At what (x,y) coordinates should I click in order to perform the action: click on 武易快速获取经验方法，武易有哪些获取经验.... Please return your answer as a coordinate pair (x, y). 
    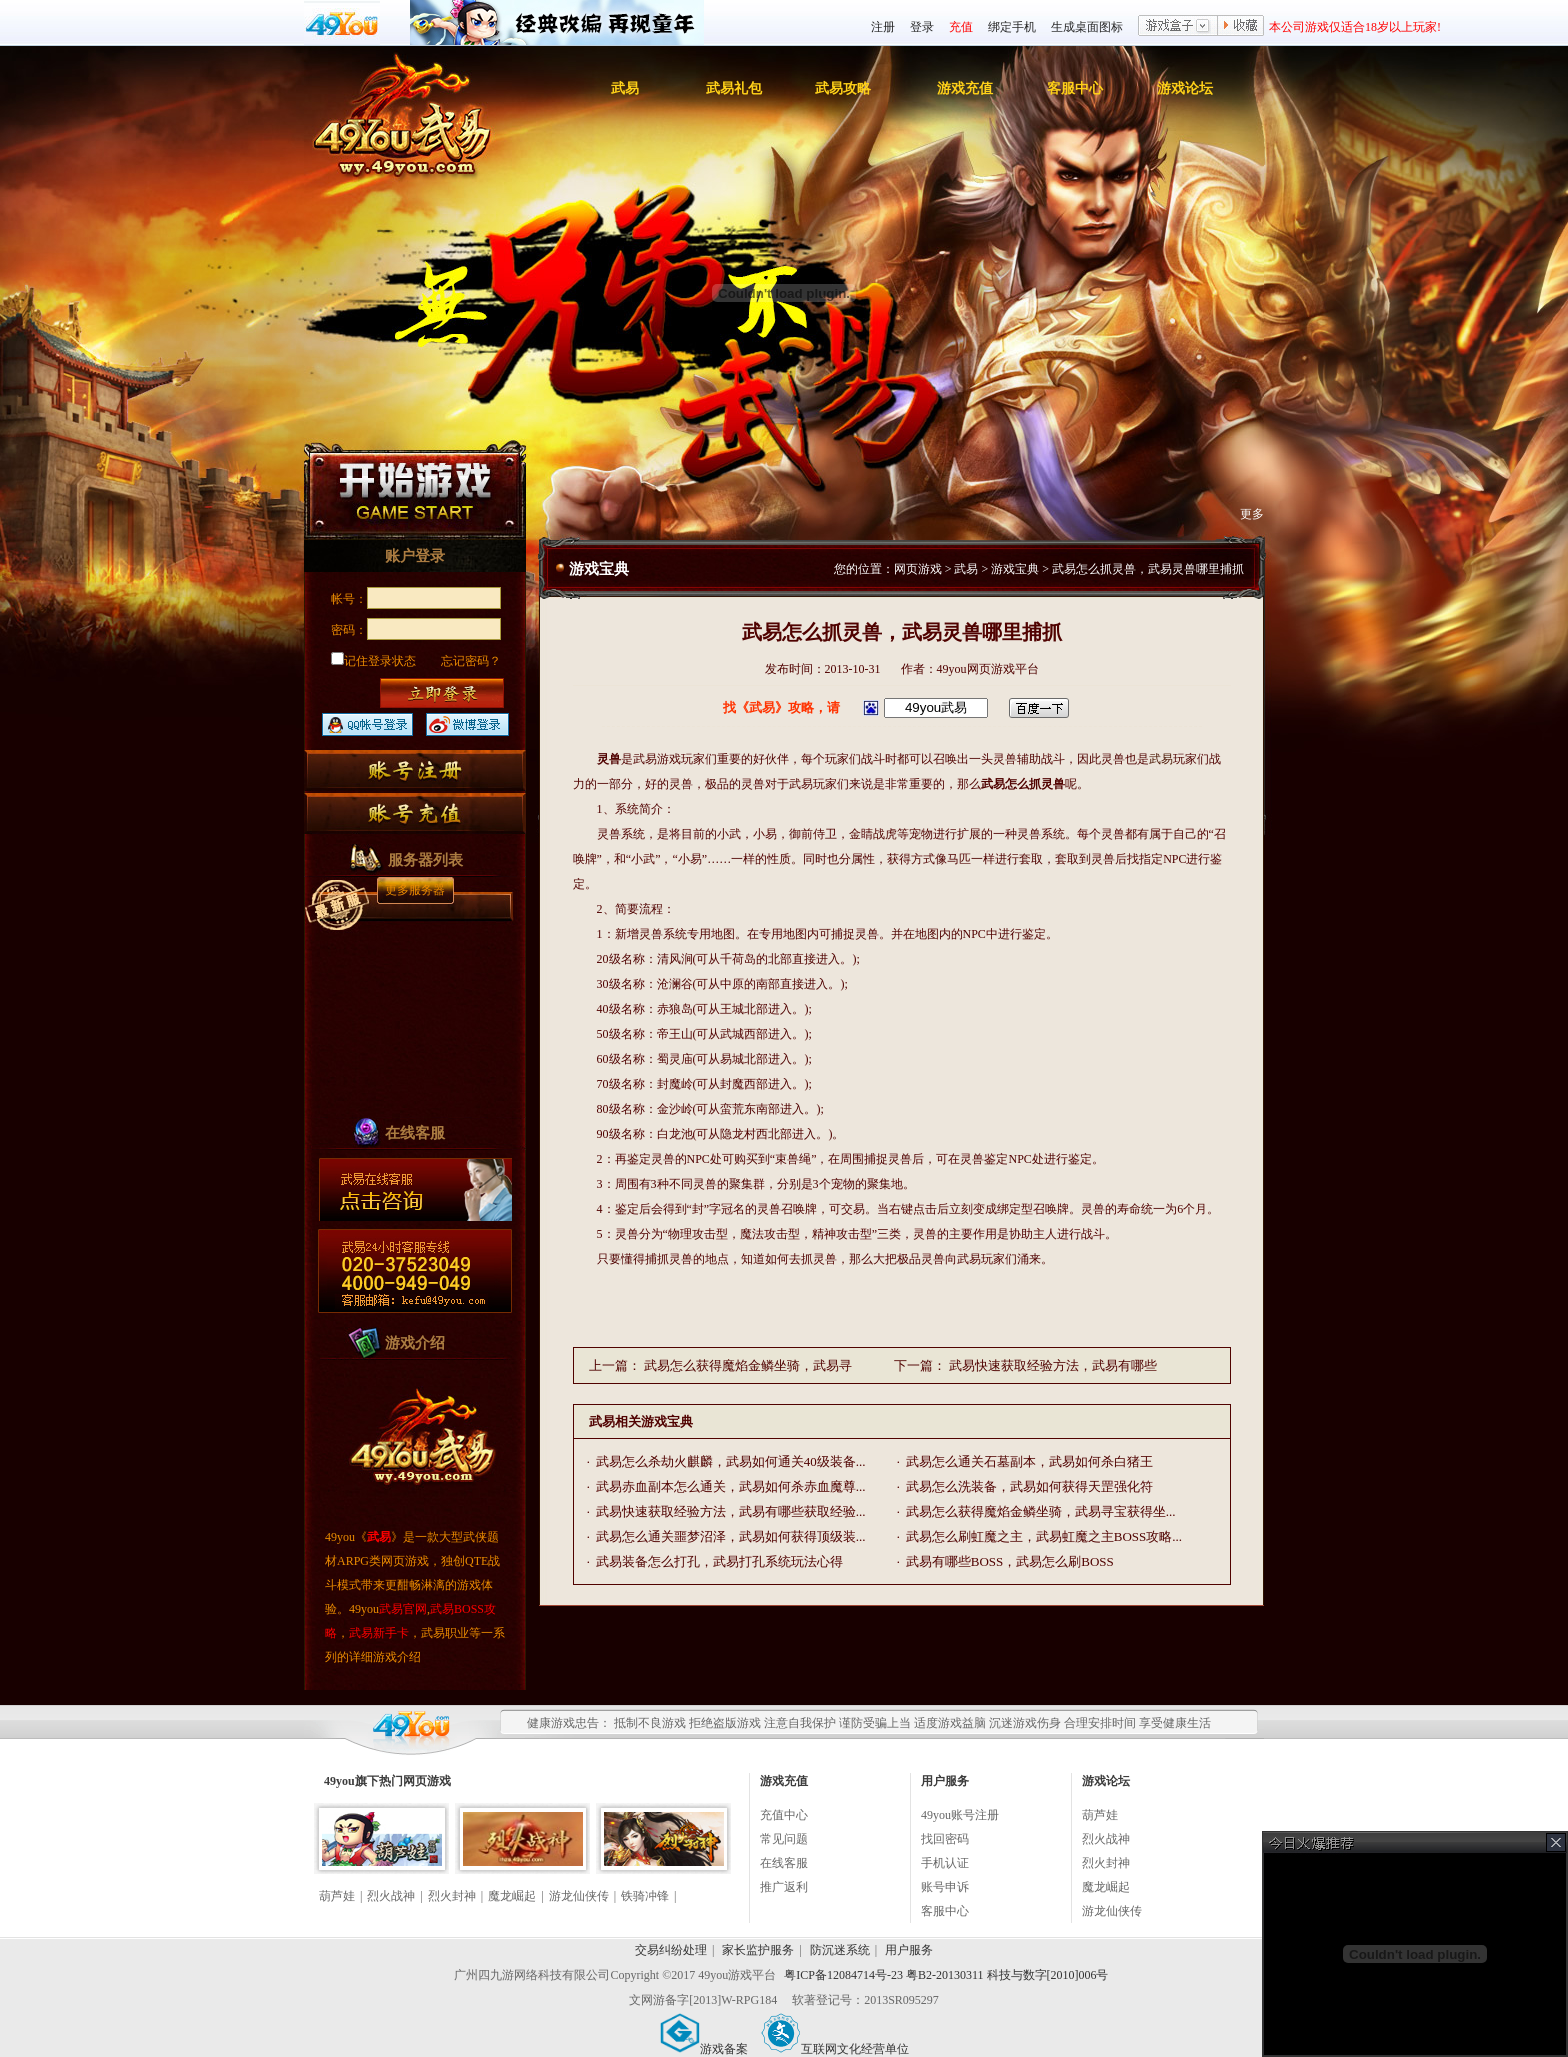
    Looking at the image, I should click on (731, 1511).